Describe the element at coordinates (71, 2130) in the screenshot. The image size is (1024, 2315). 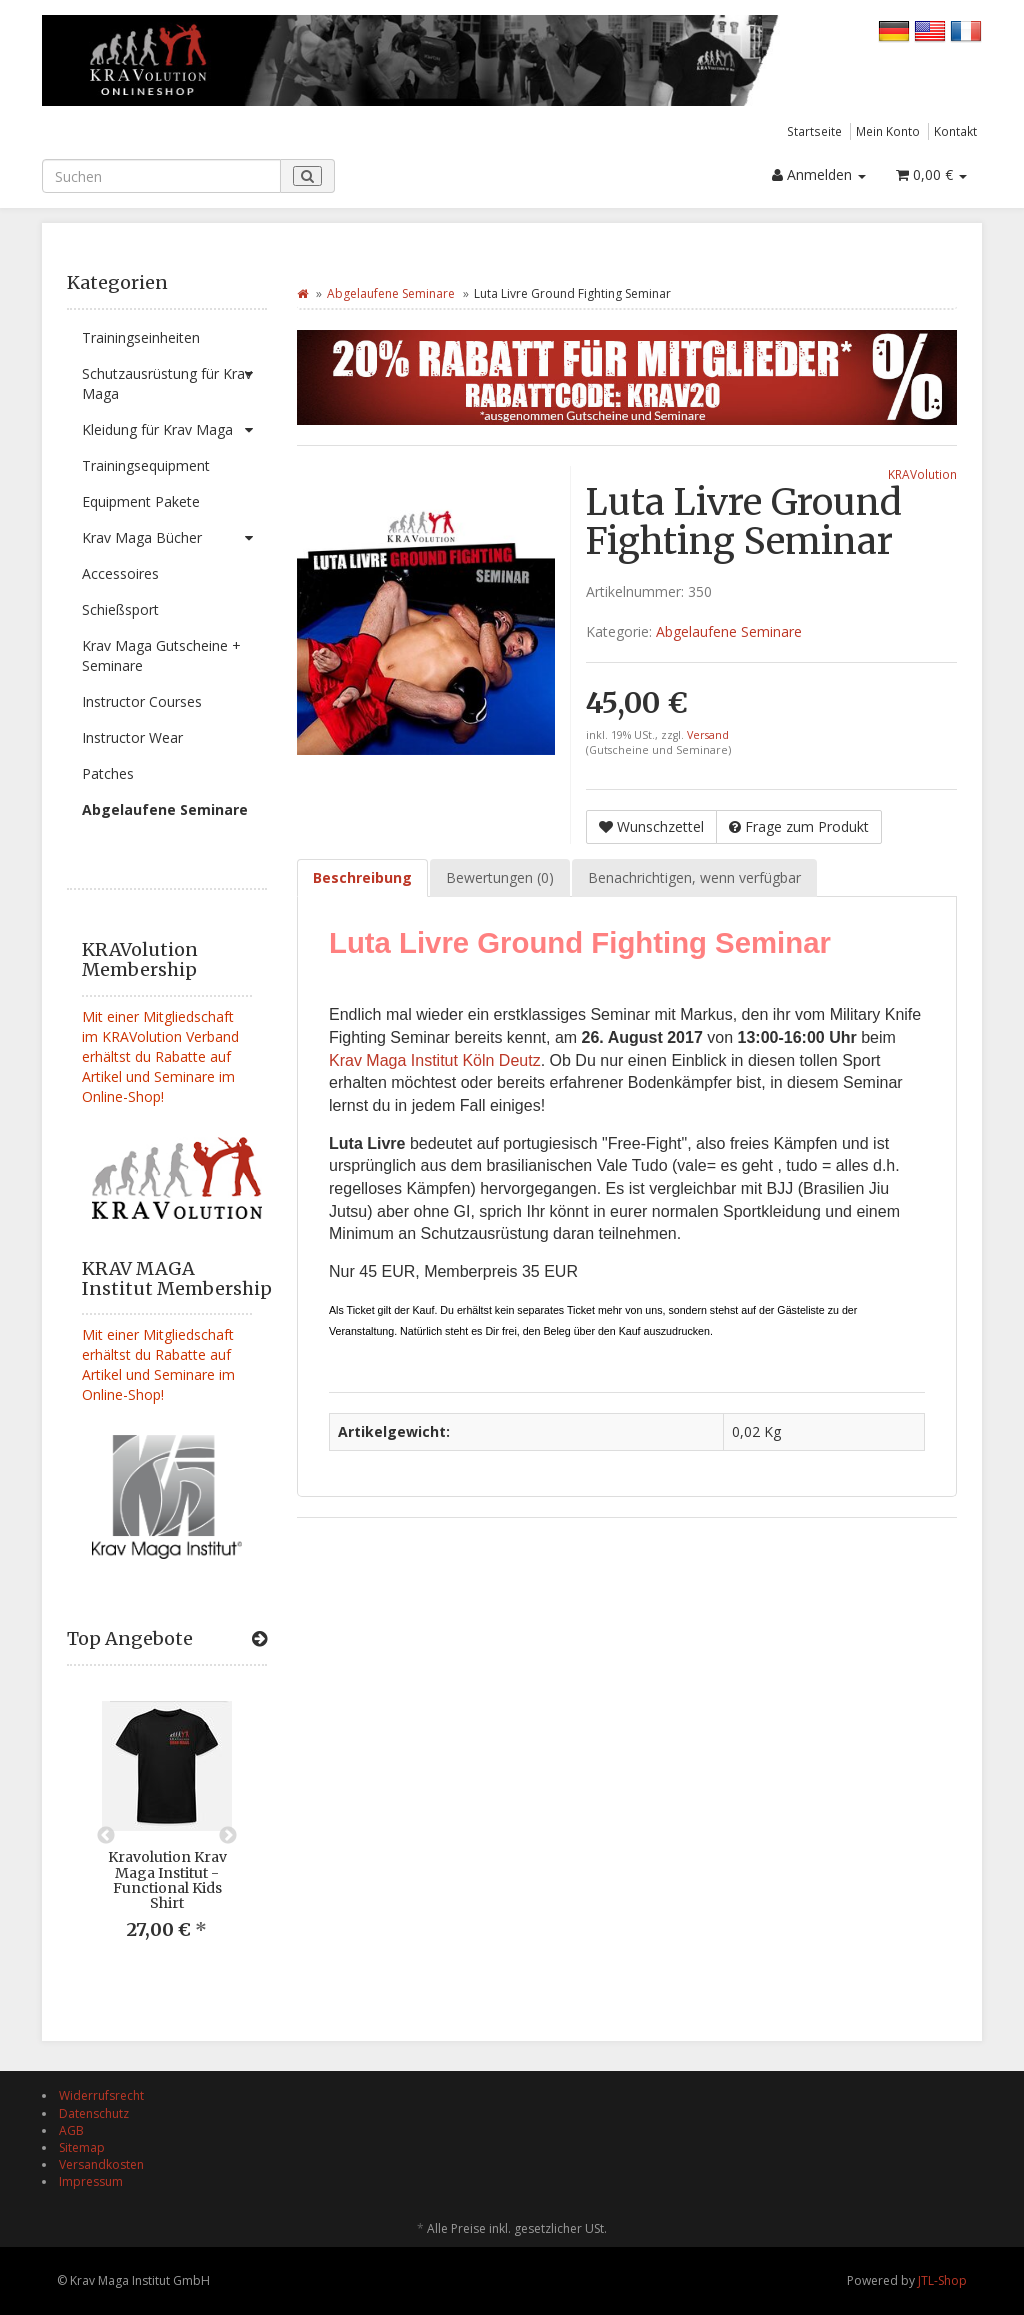
I see `AGB` at that location.